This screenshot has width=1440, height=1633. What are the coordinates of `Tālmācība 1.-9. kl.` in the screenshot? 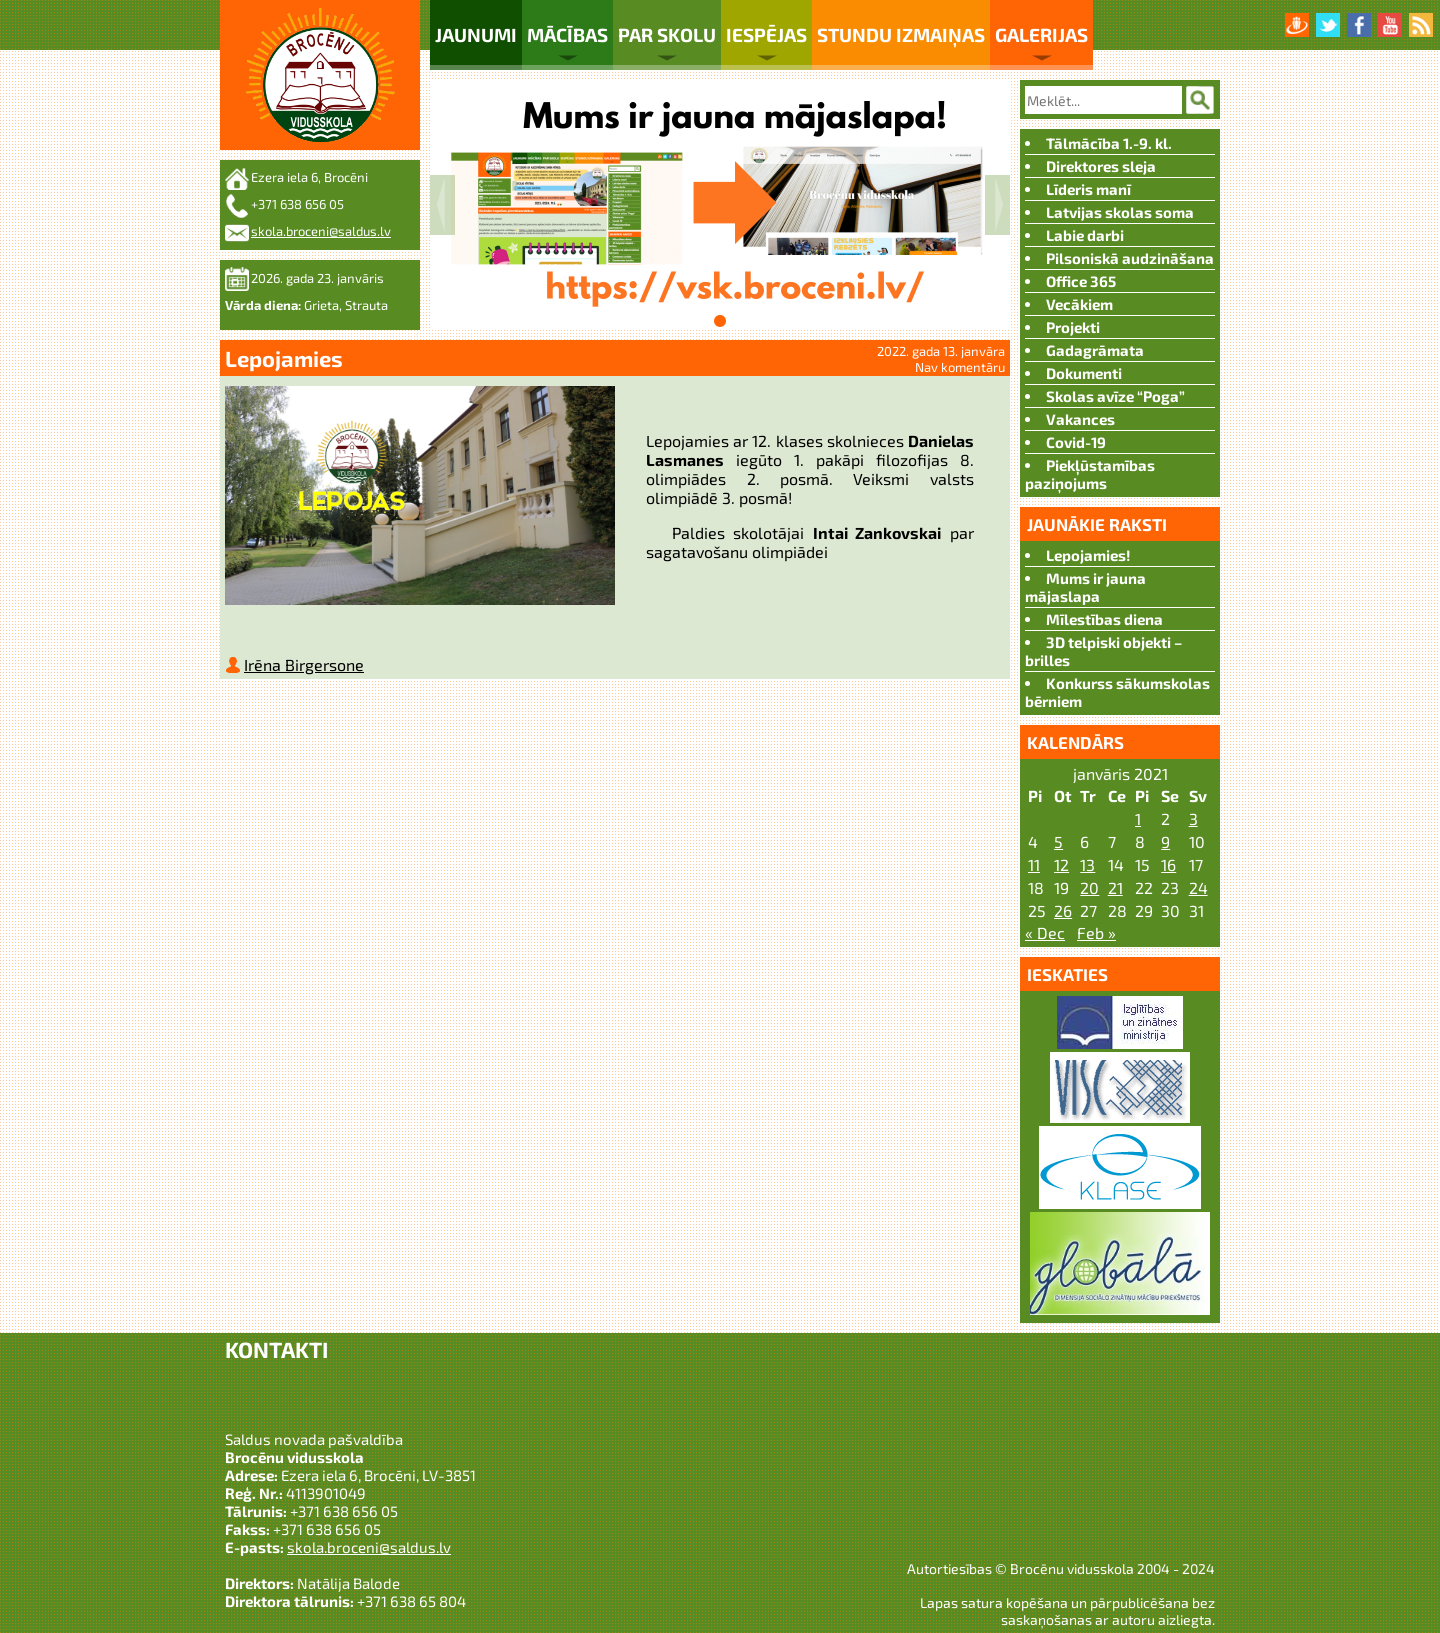 It's located at (1109, 143).